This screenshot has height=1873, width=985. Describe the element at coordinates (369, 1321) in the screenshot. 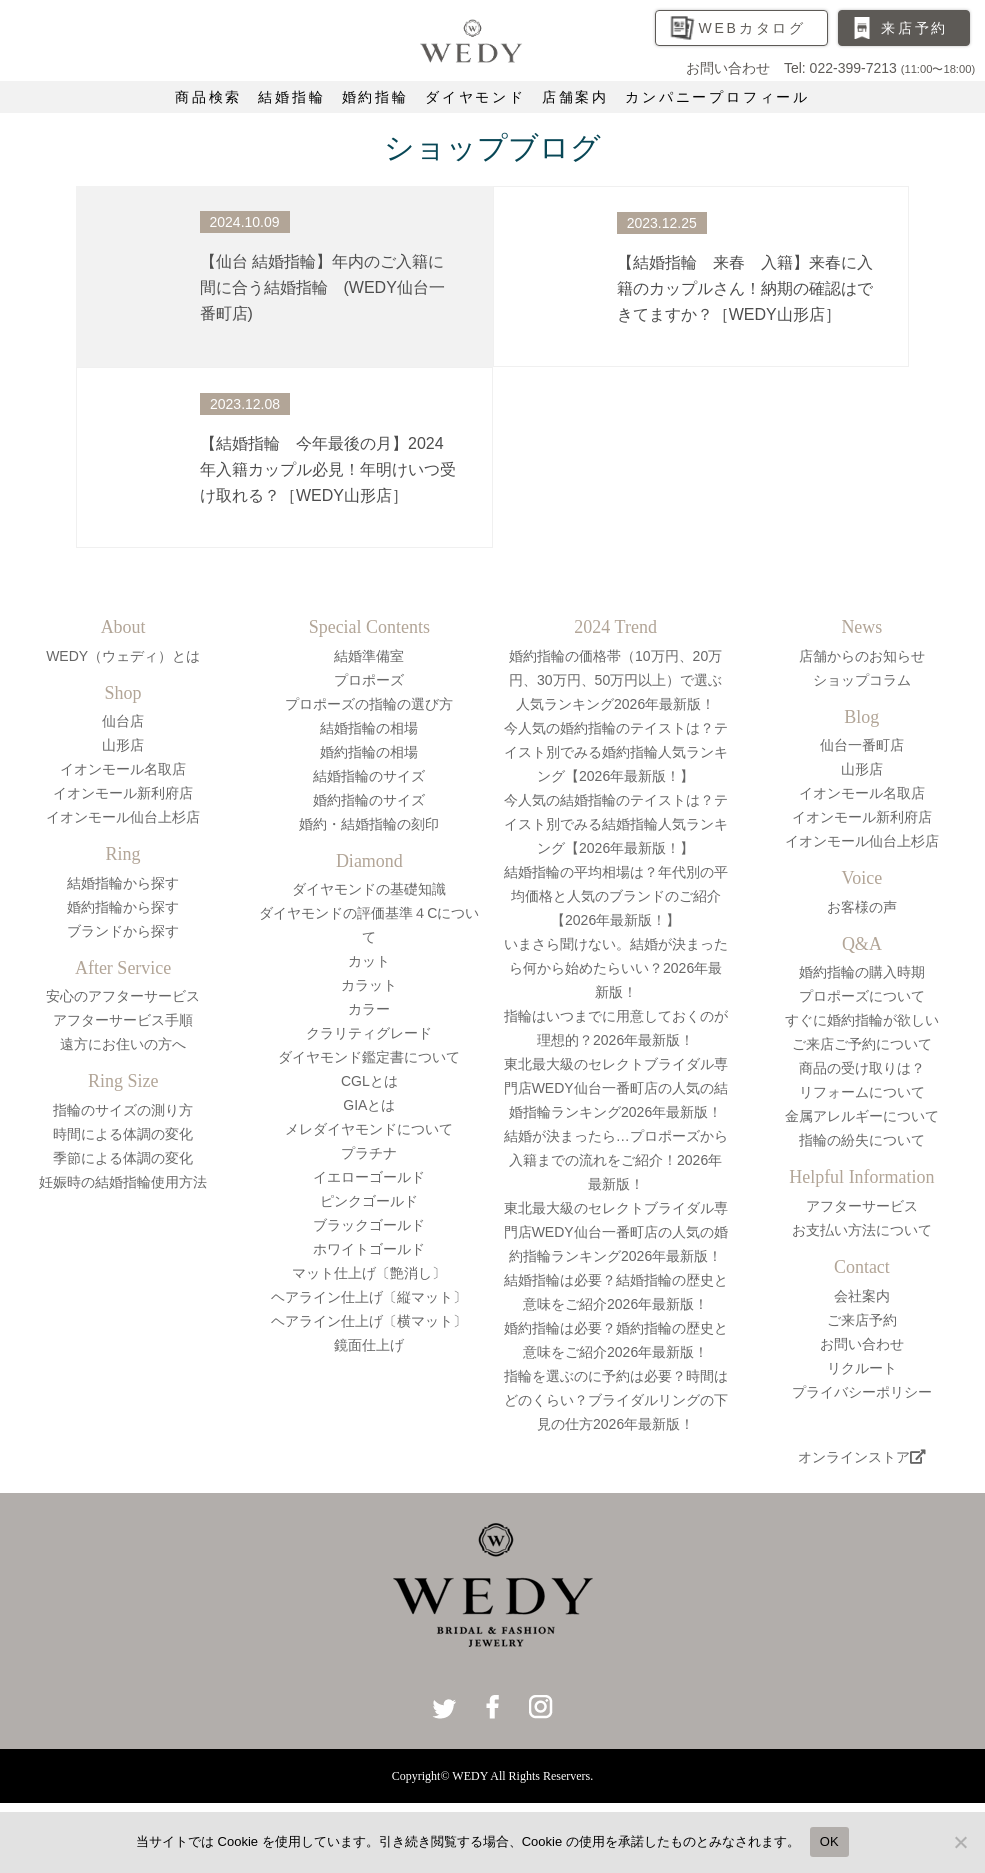

I see `ヘアライン仕上げ〔横マット〕` at that location.